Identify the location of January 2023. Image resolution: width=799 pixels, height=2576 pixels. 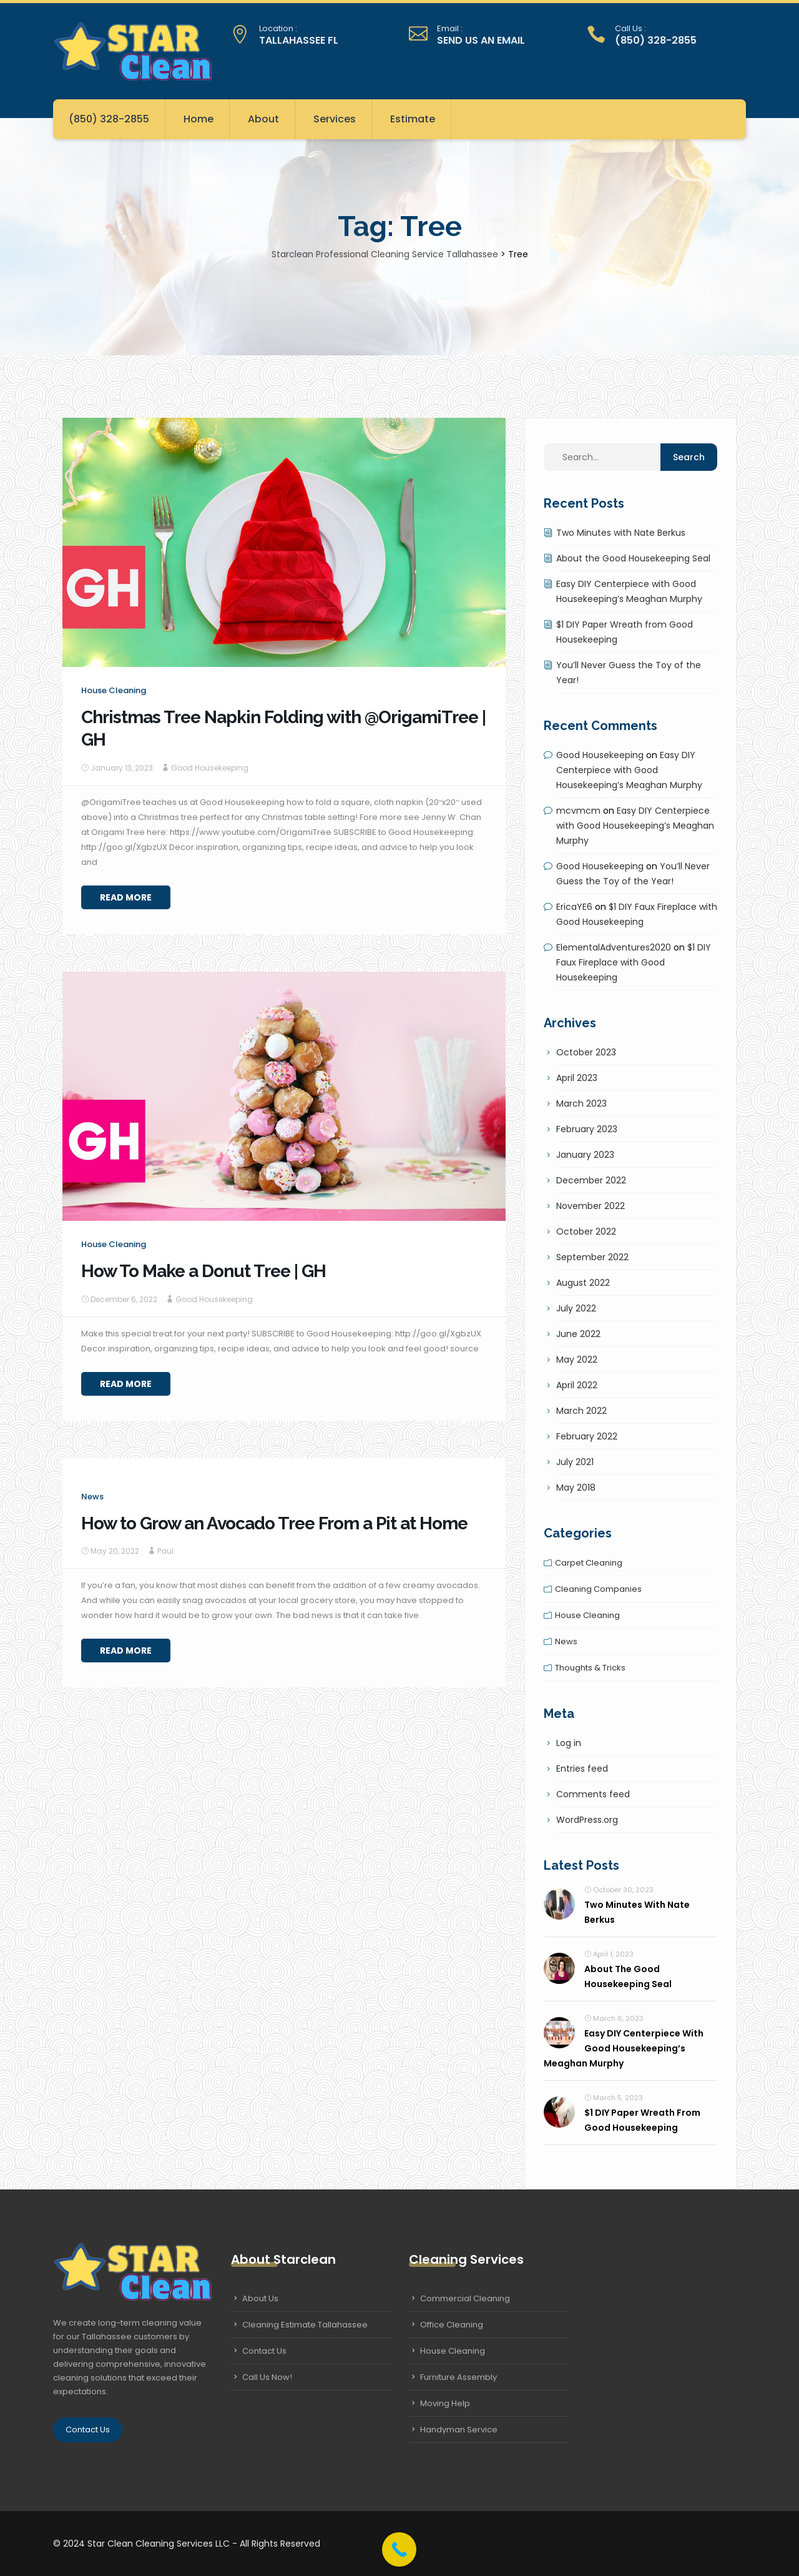
(585, 1154).